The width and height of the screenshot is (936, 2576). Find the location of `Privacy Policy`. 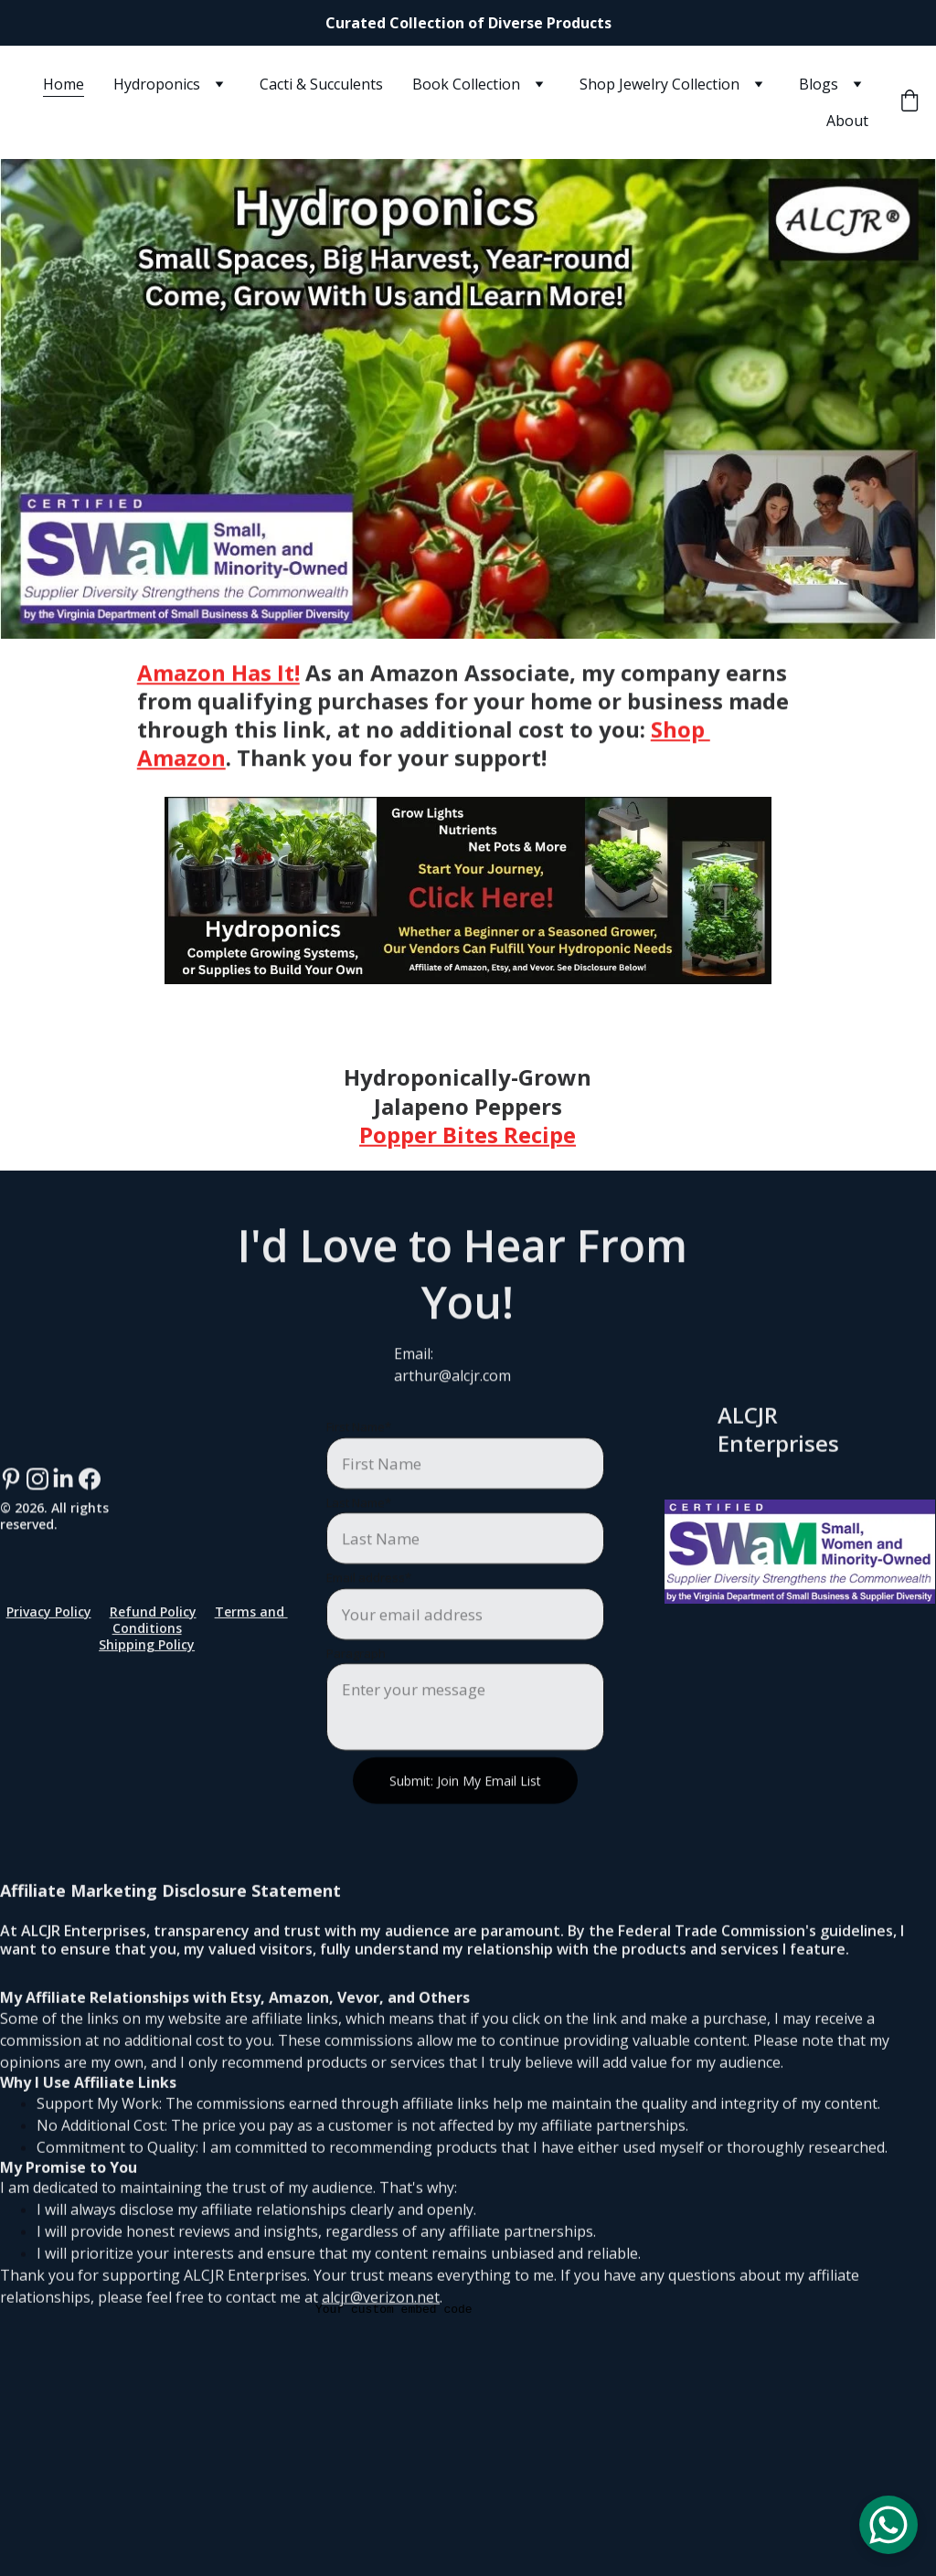

Privacy Policy is located at coordinates (48, 1617).